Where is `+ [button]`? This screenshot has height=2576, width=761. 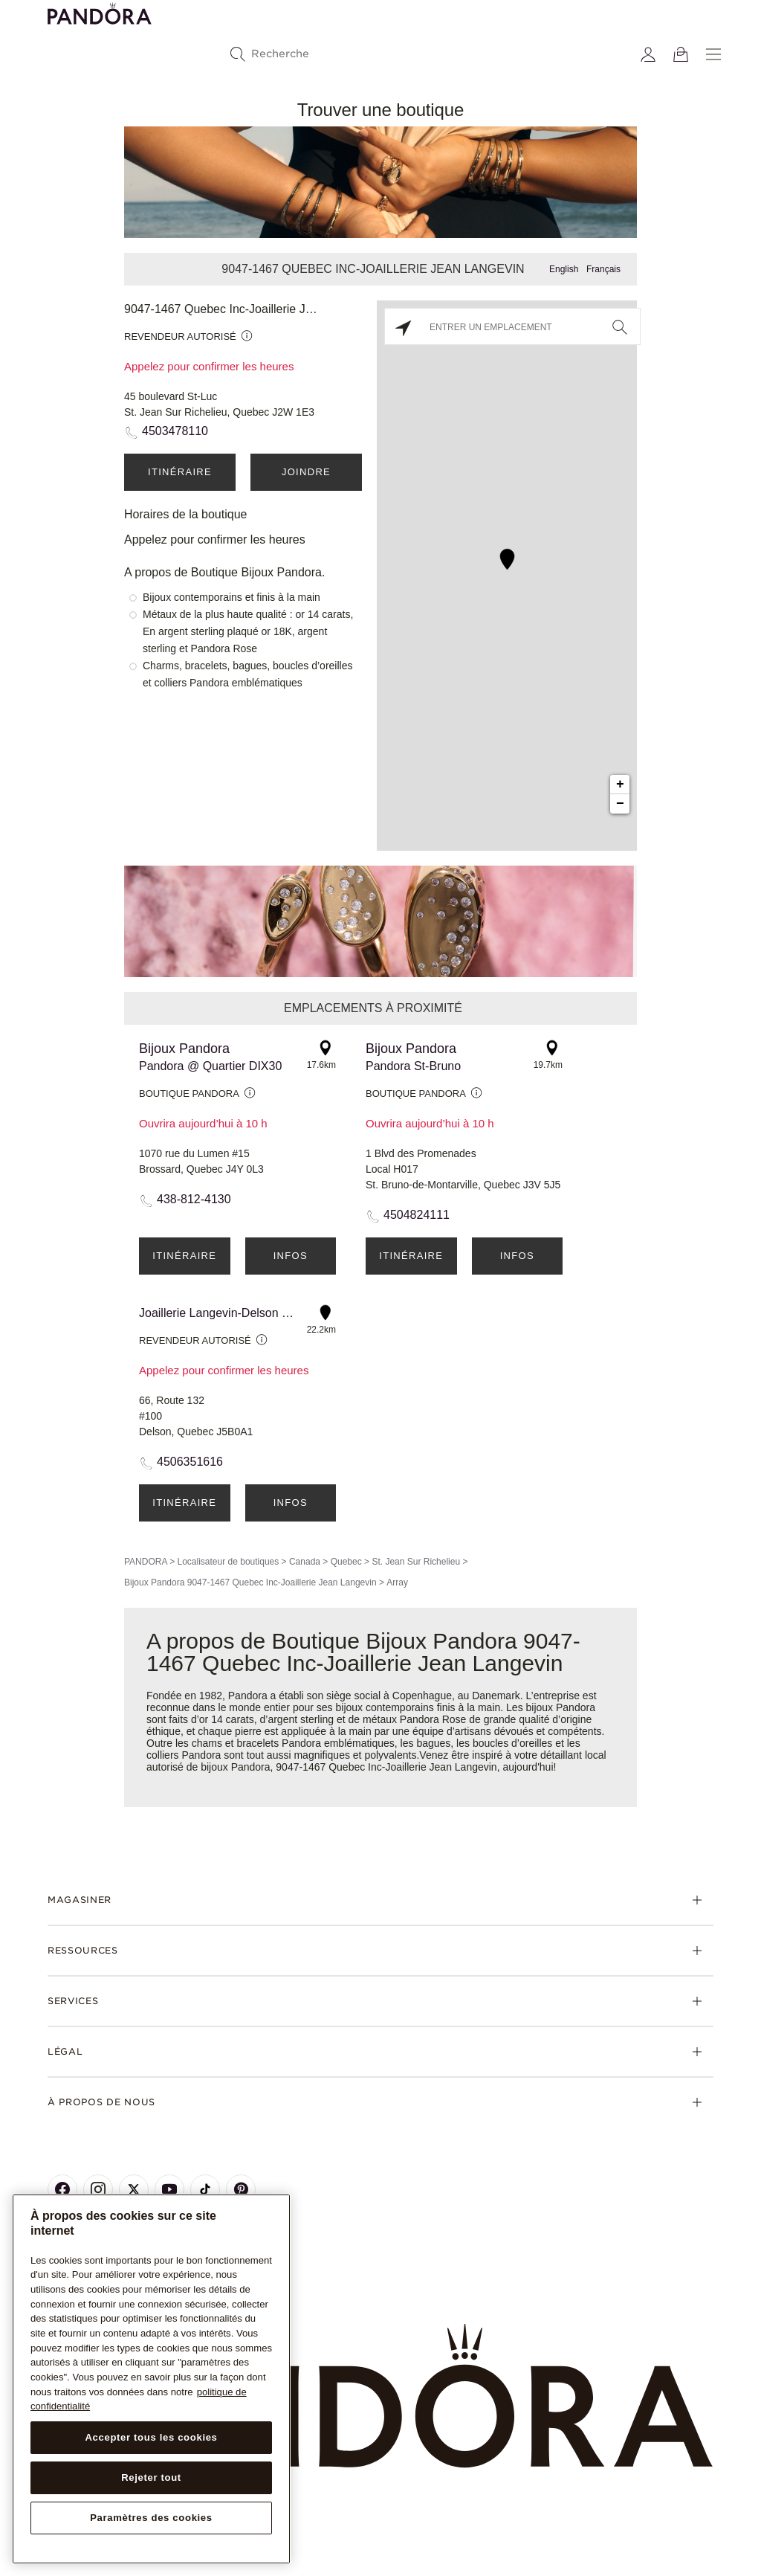
+ [button] is located at coordinates (620, 784).